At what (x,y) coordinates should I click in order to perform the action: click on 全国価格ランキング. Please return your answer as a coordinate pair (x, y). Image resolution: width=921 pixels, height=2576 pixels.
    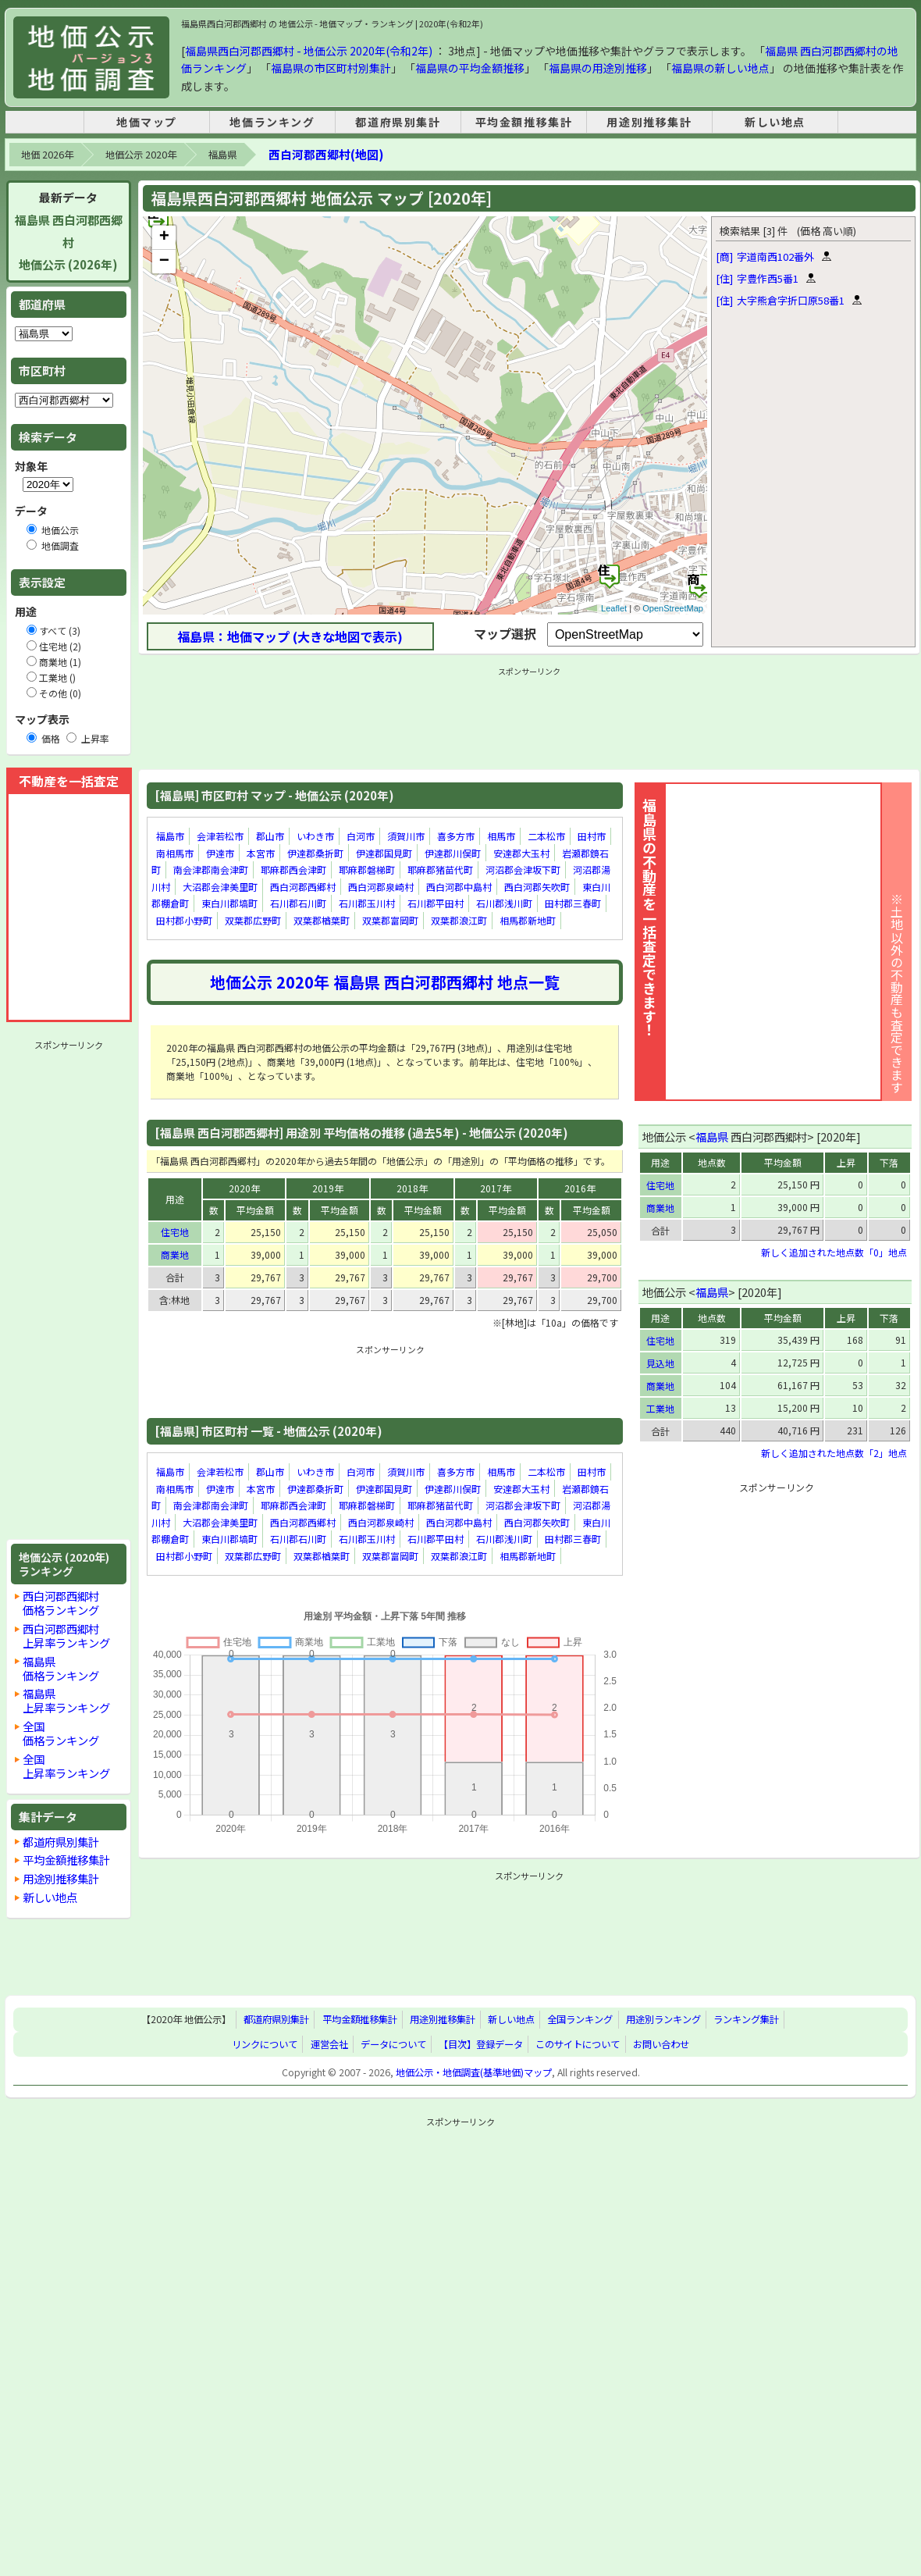
    Looking at the image, I should click on (61, 1733).